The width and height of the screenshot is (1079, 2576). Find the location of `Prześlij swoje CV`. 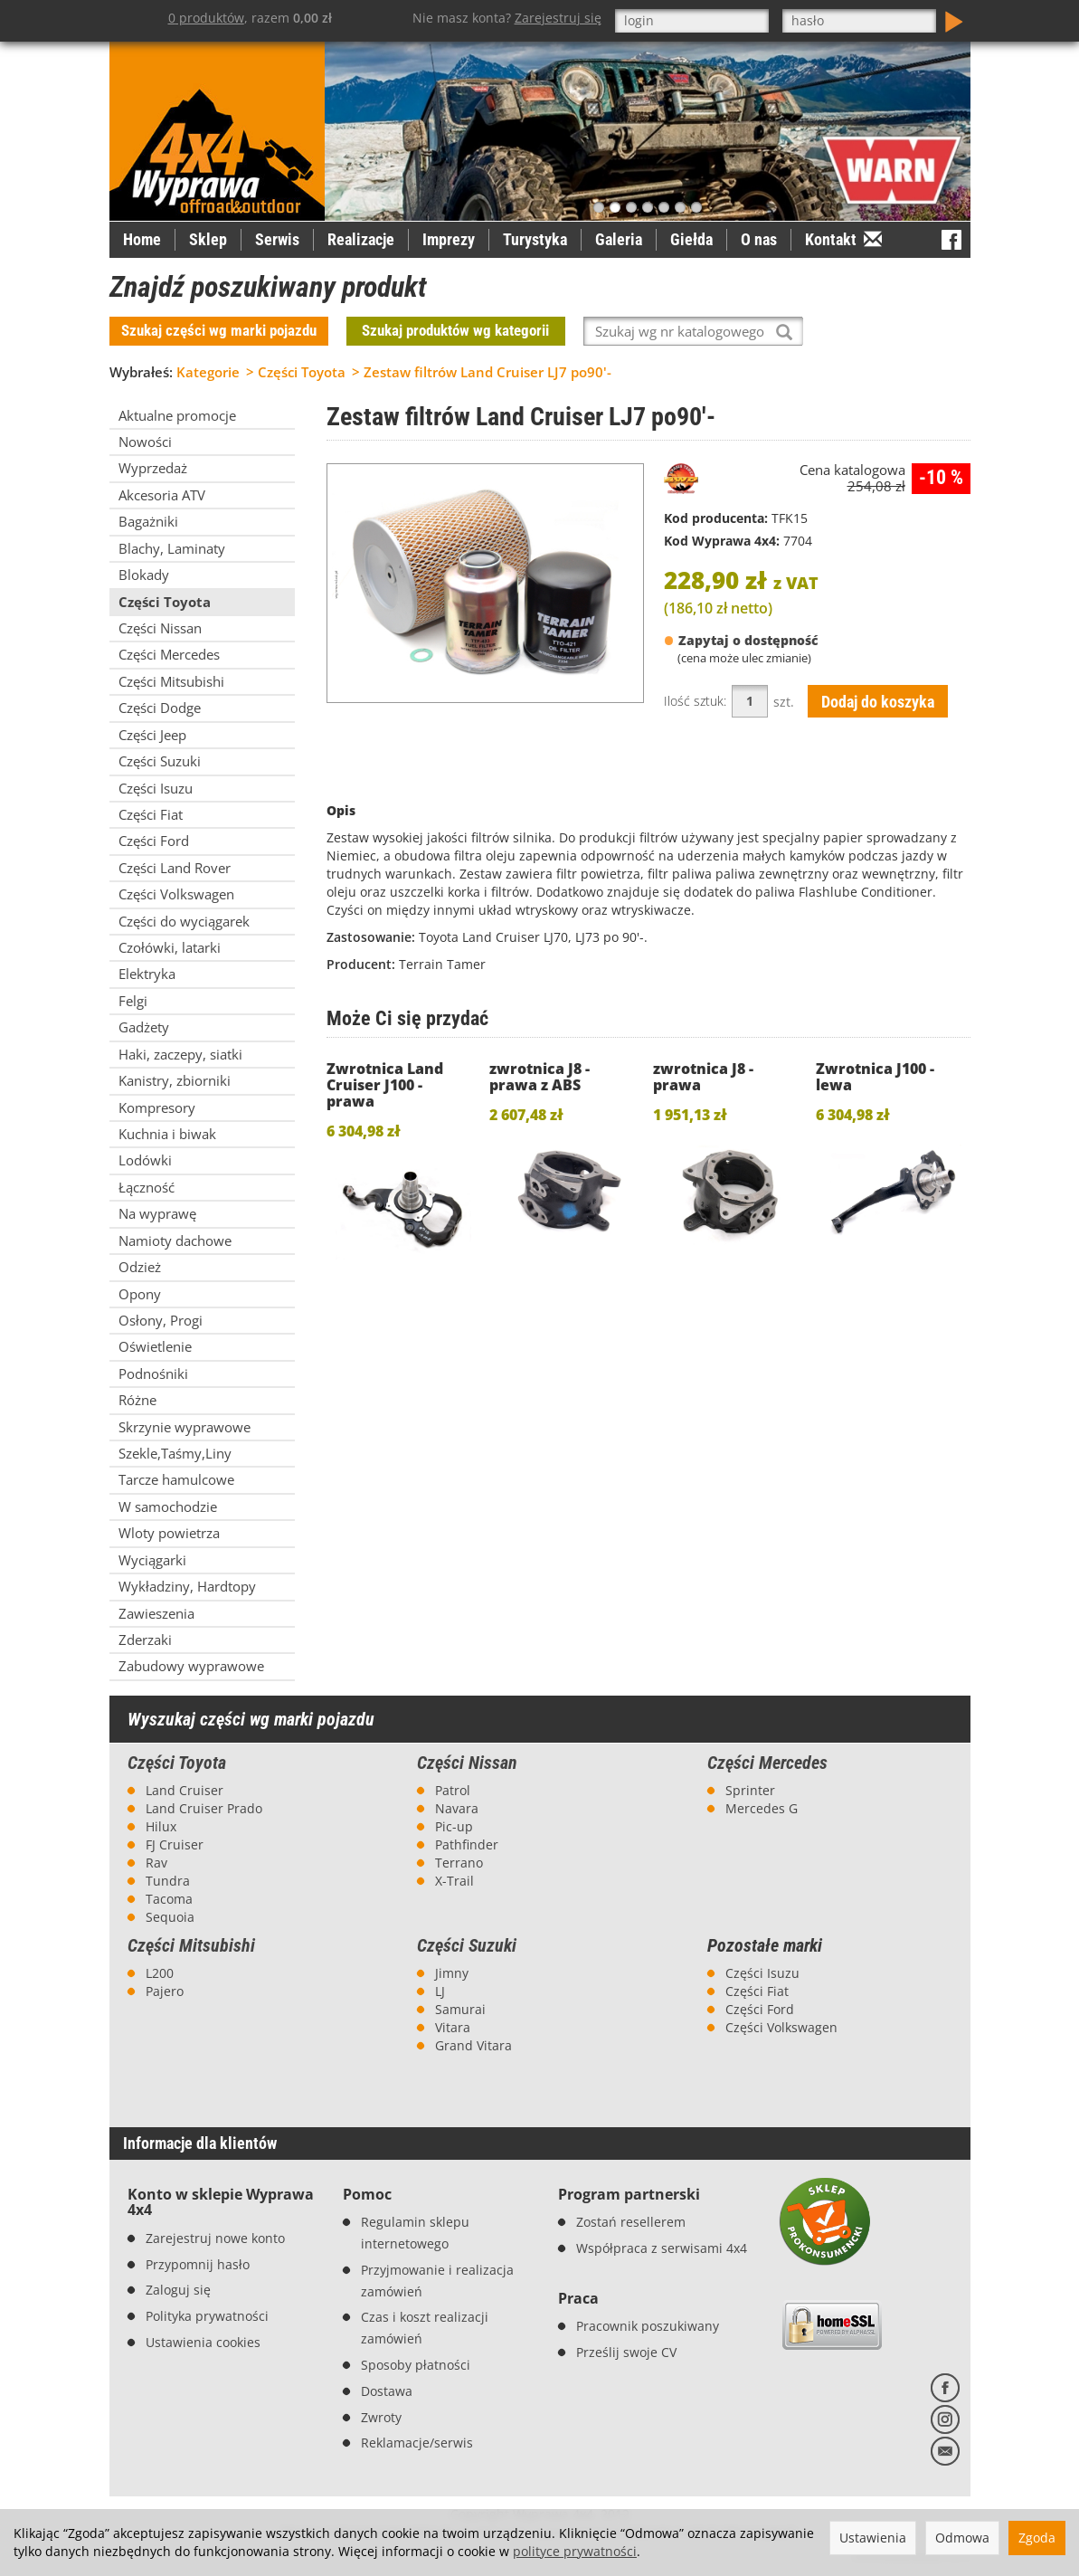

Prześlij swoje CV is located at coordinates (626, 2352).